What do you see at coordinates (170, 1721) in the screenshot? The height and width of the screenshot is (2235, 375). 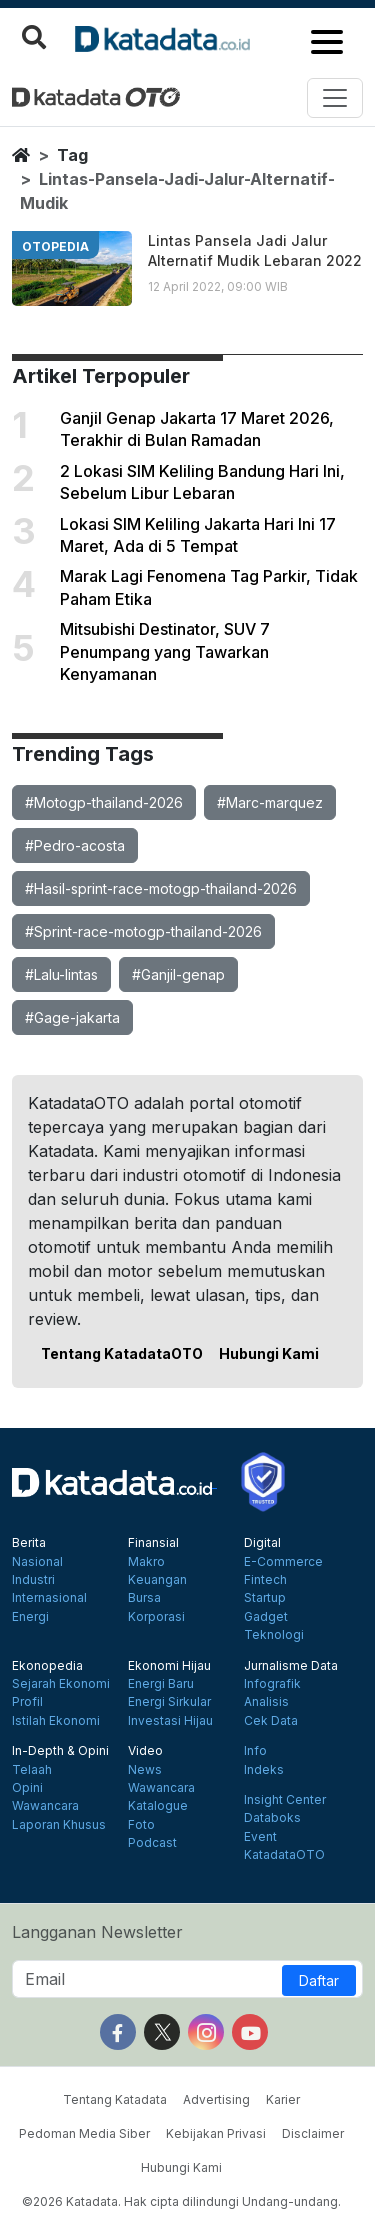 I see `Investasi Hijau` at bounding box center [170, 1721].